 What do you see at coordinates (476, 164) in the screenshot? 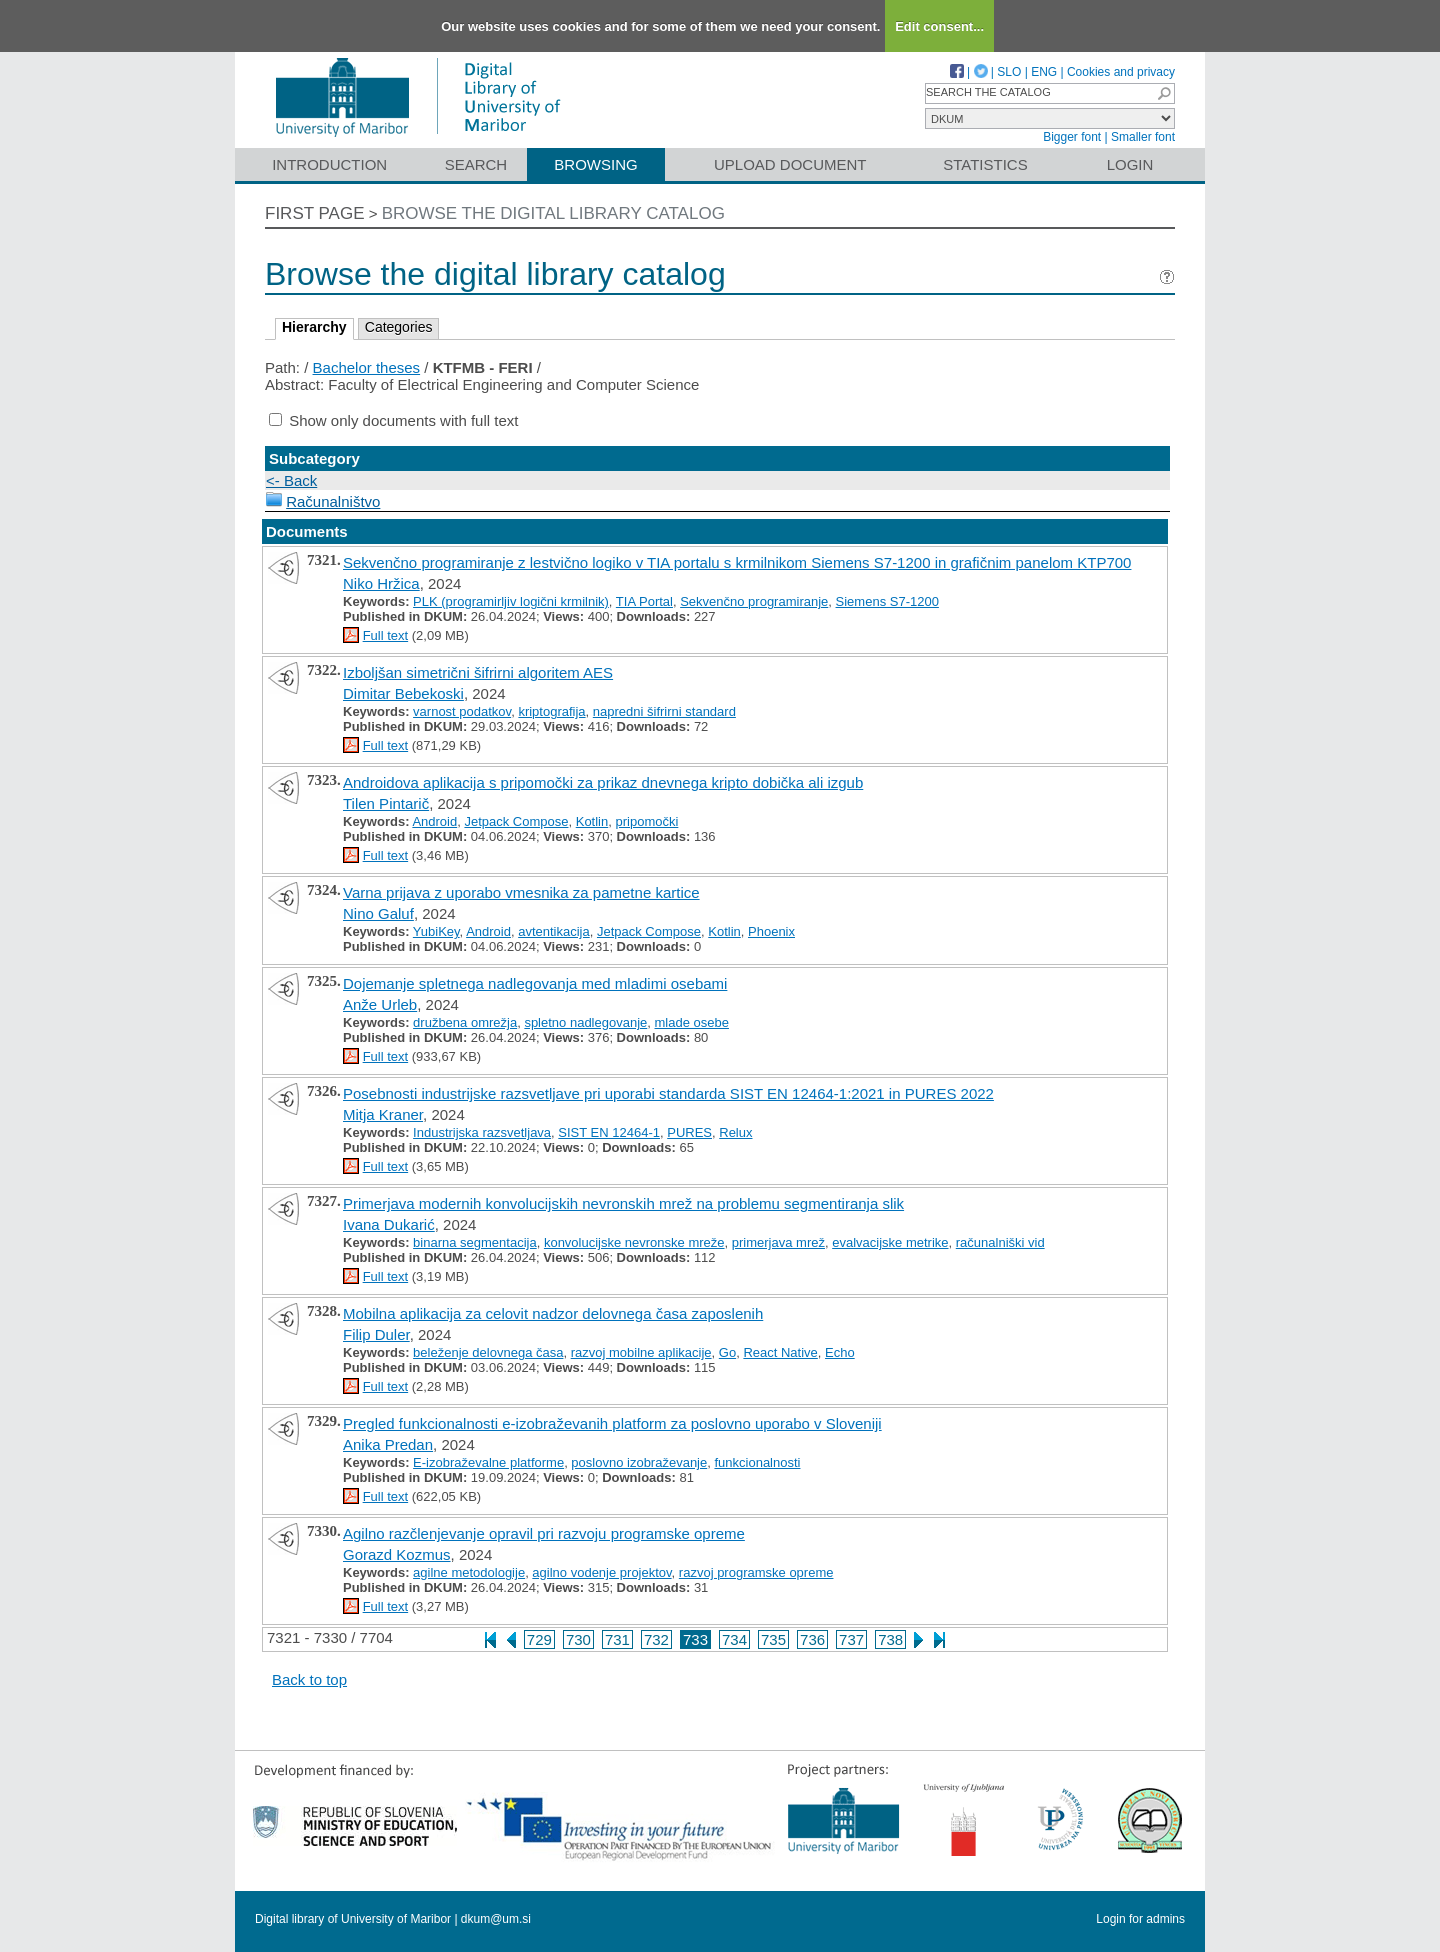
I see `Search` at bounding box center [476, 164].